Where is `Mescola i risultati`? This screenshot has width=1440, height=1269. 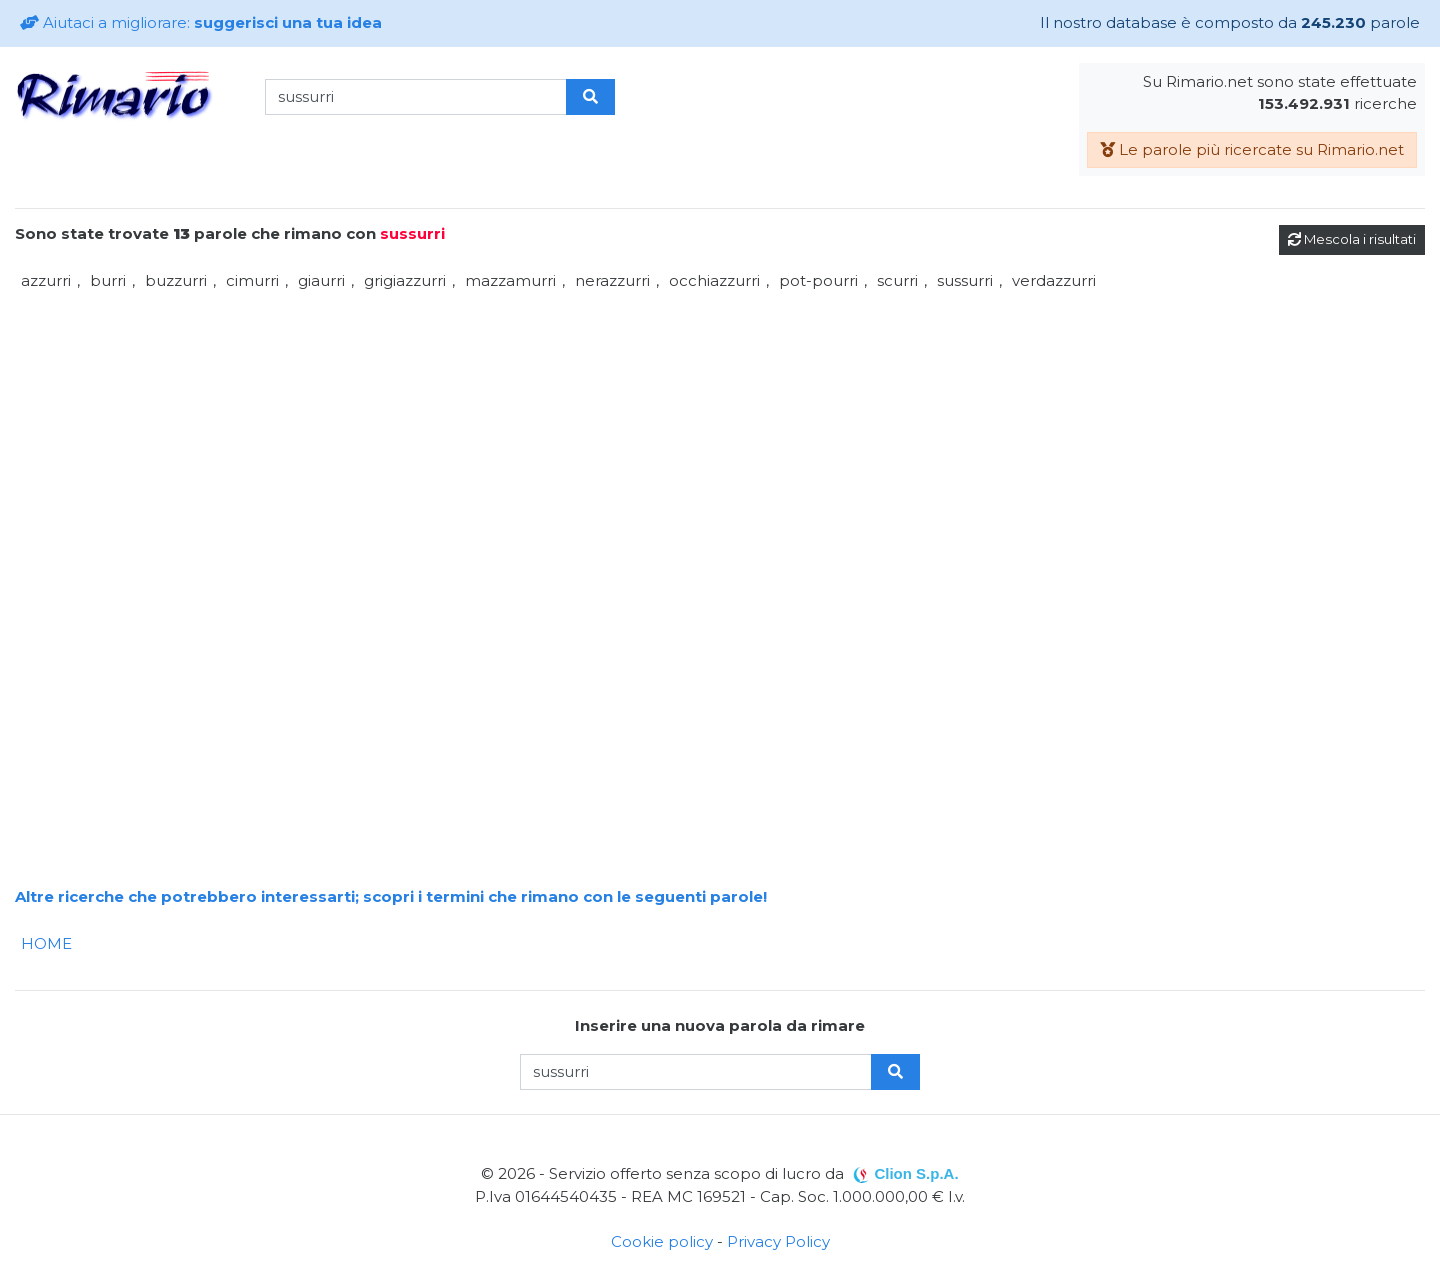
Mescola i risultati is located at coordinates (1352, 239).